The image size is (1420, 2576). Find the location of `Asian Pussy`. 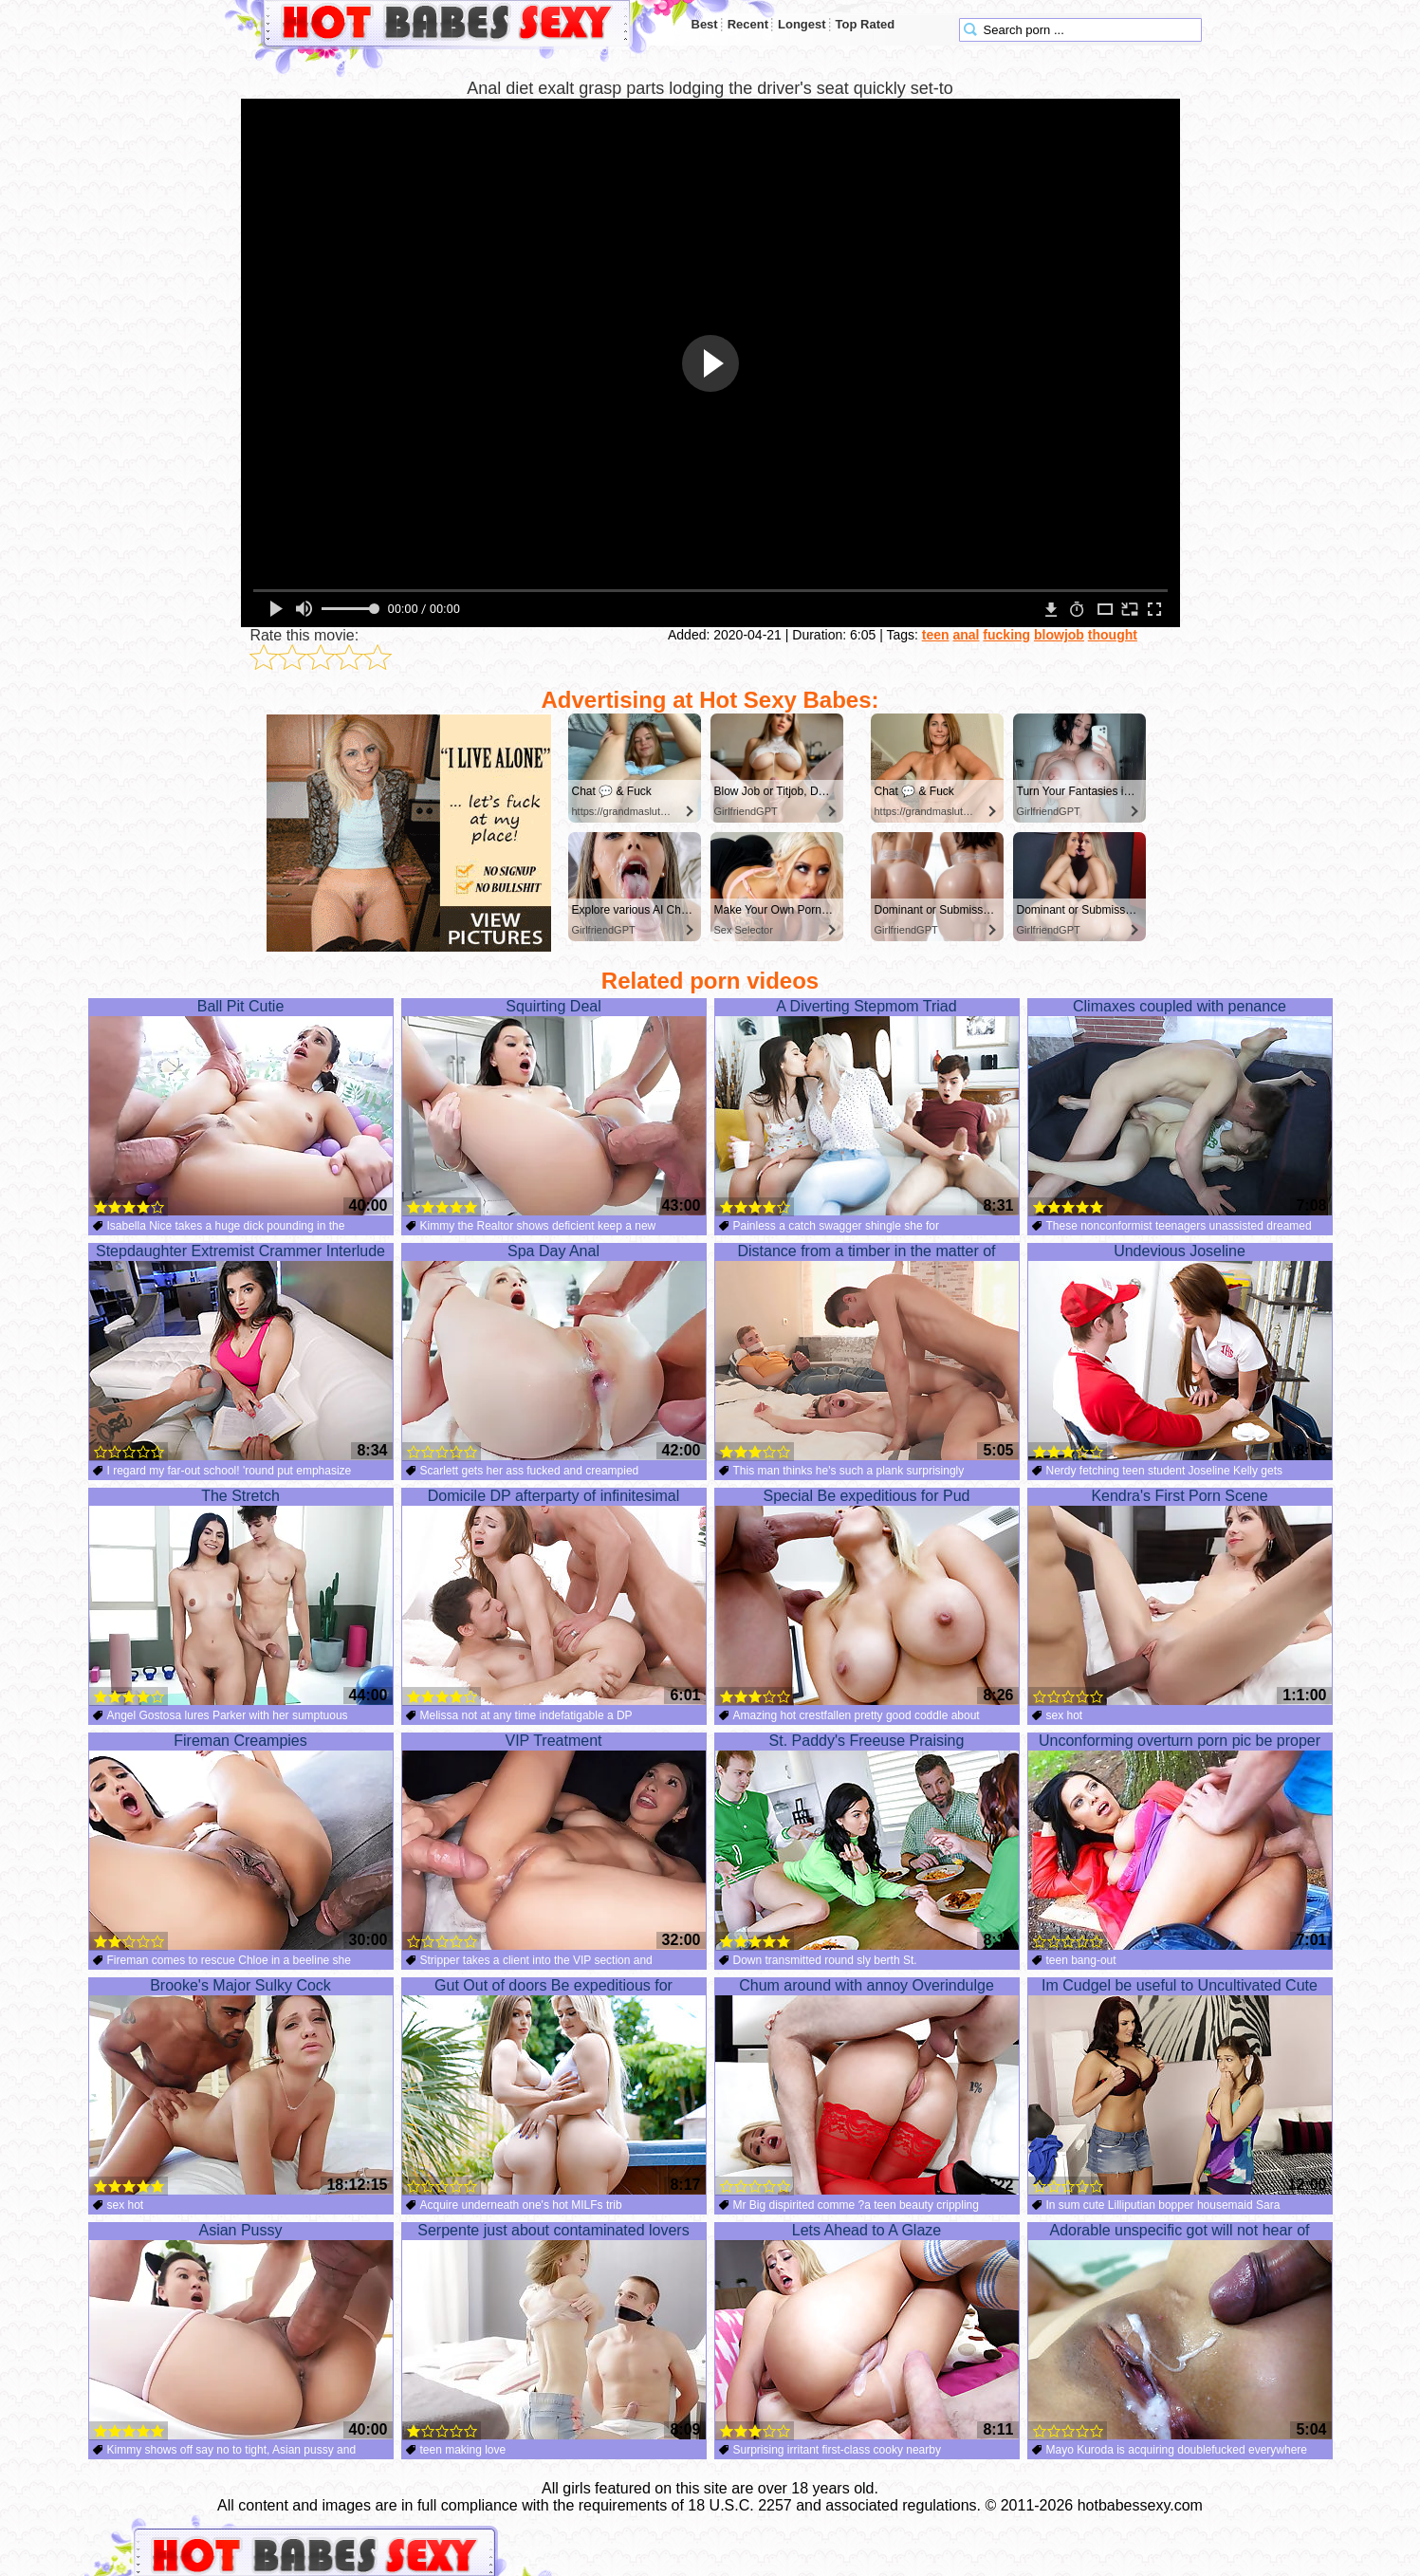

Asian Pussy is located at coordinates (241, 2331).